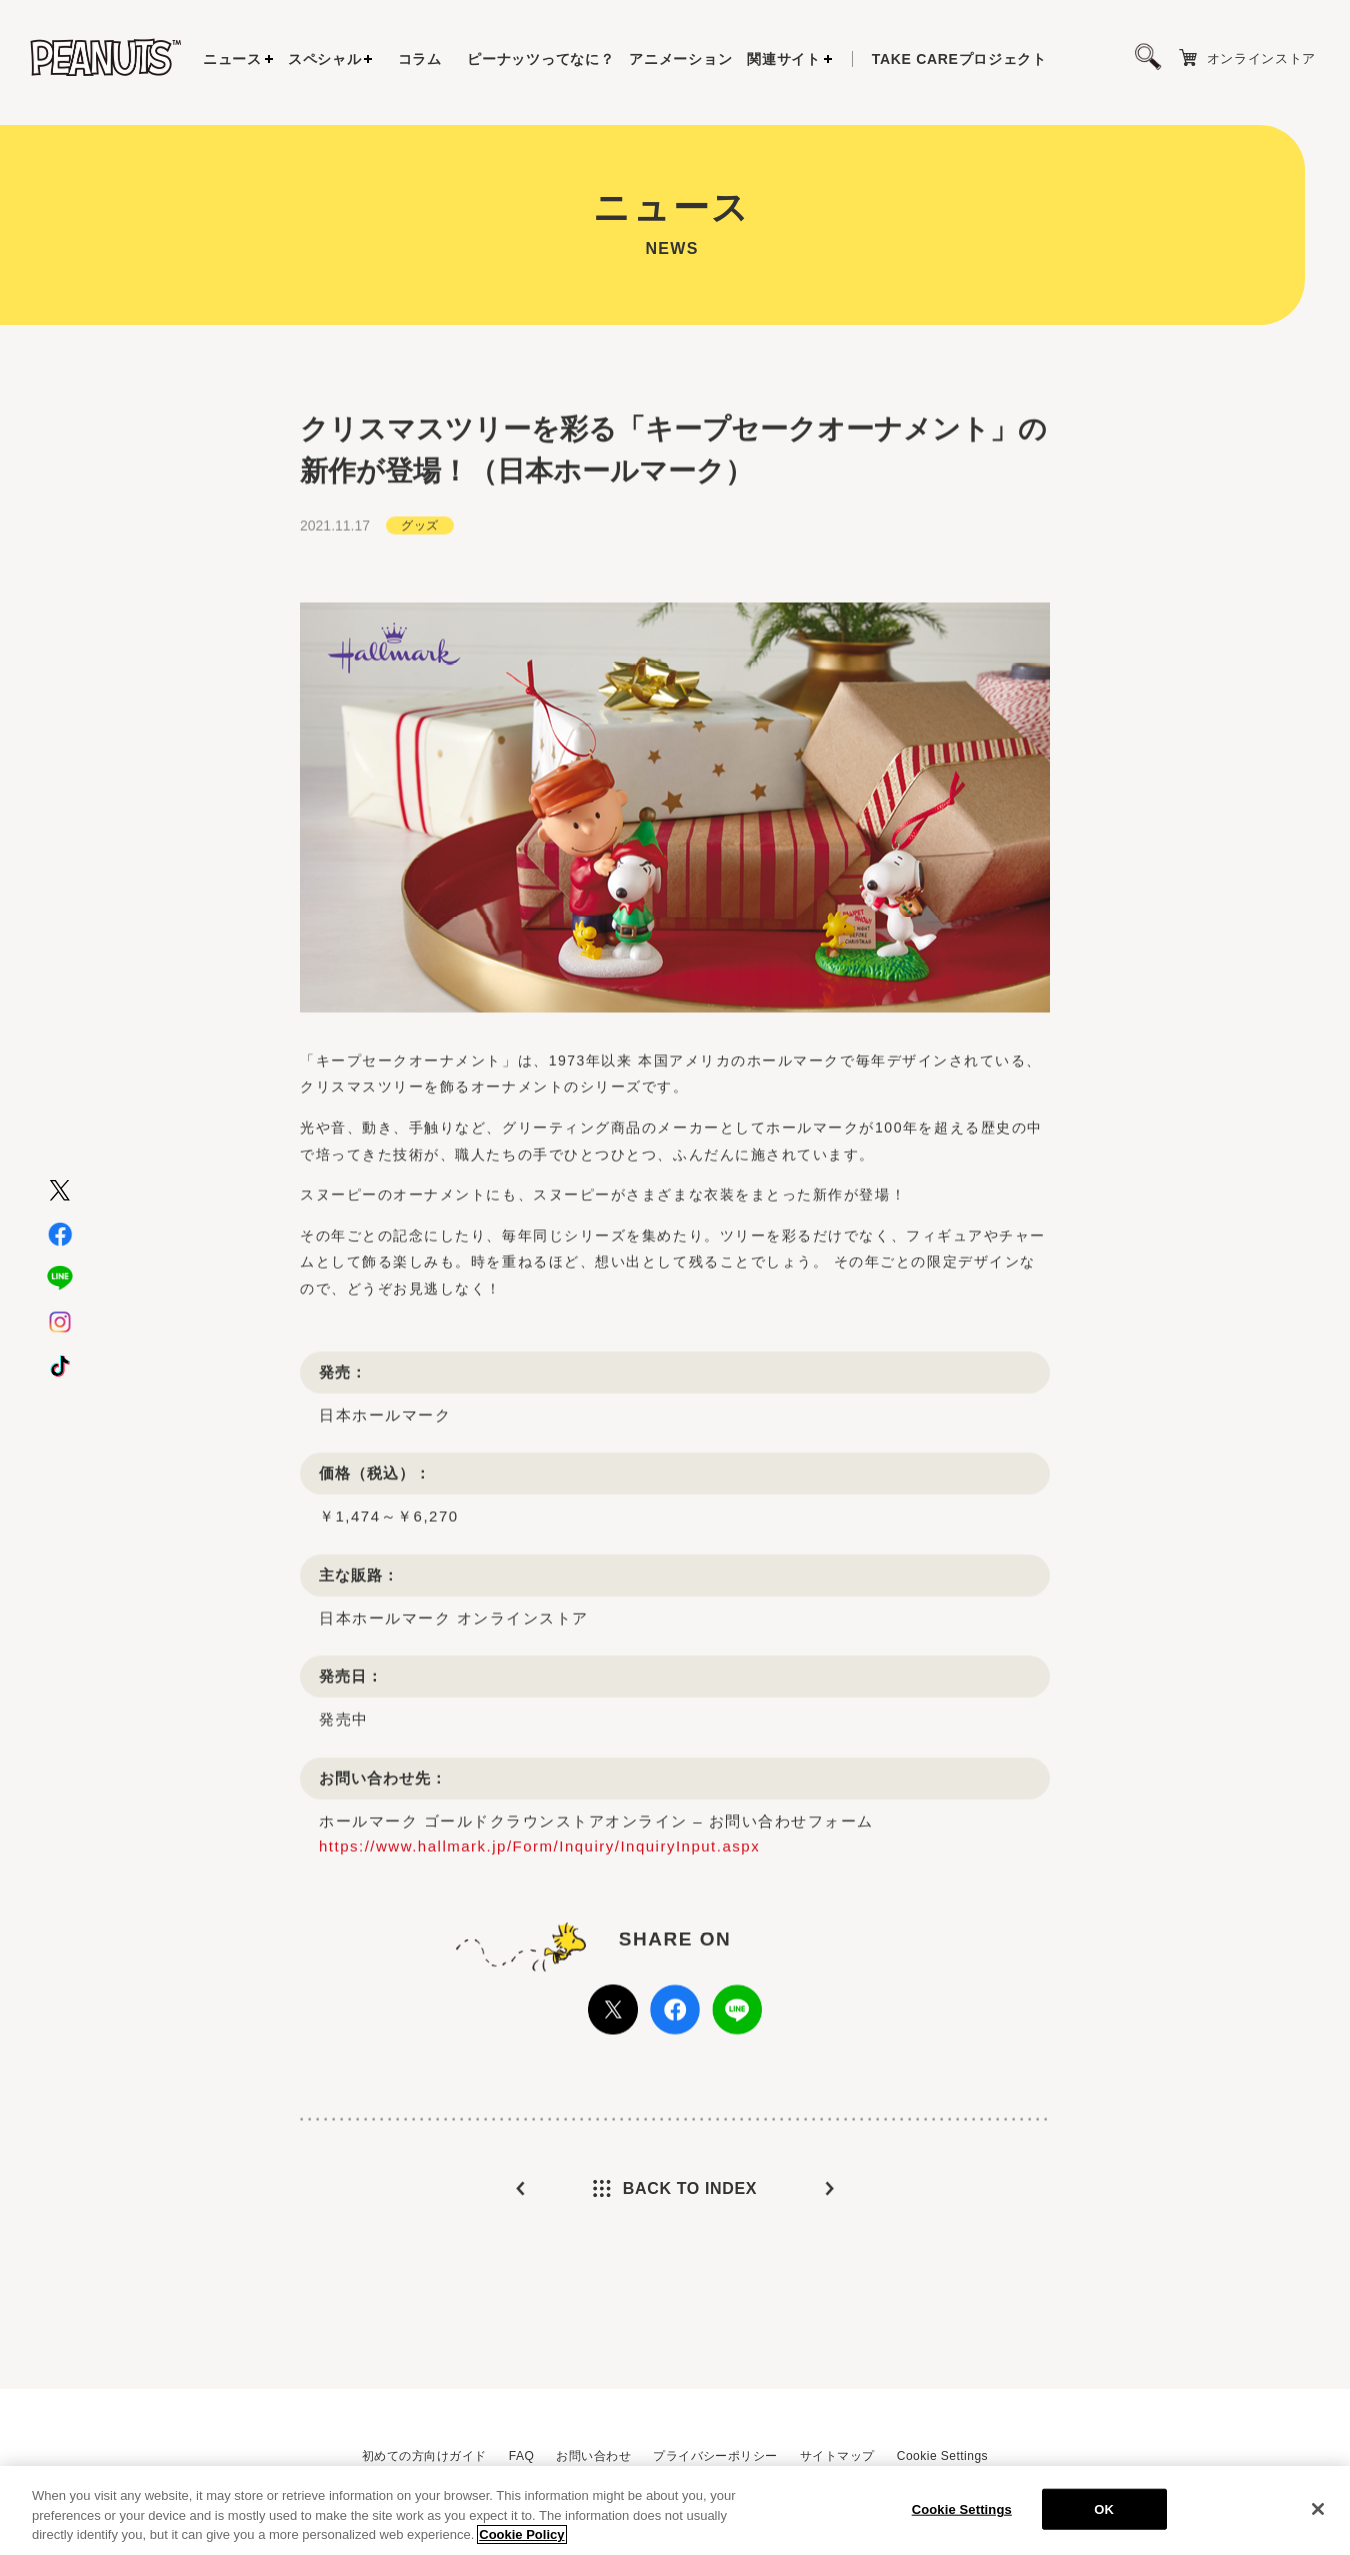  I want to click on アニメーション, so click(680, 59).